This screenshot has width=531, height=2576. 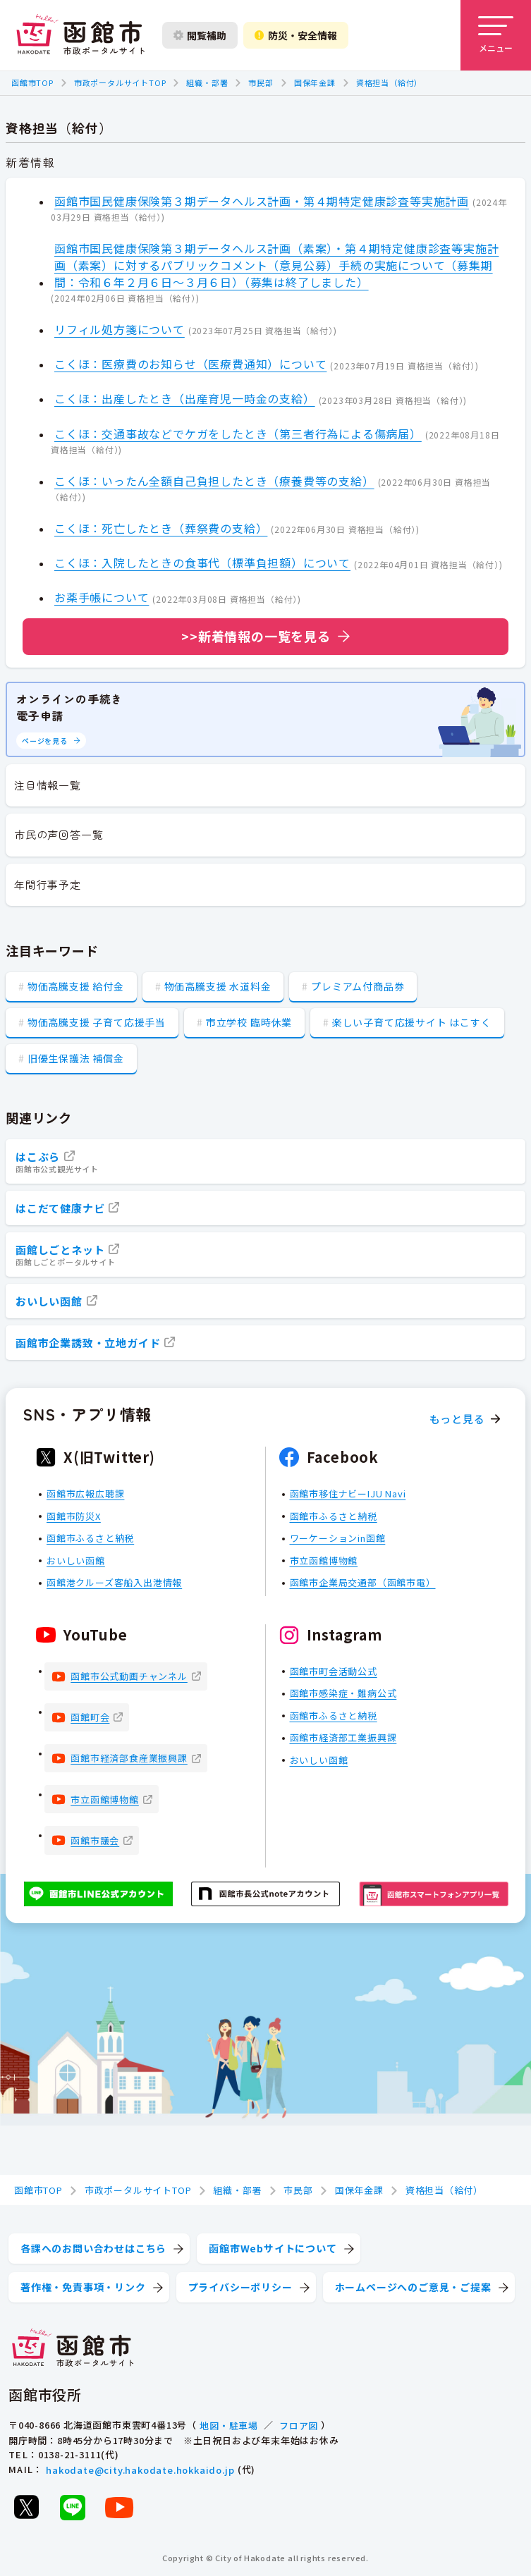 I want to click on 組織・部署, so click(x=207, y=82).